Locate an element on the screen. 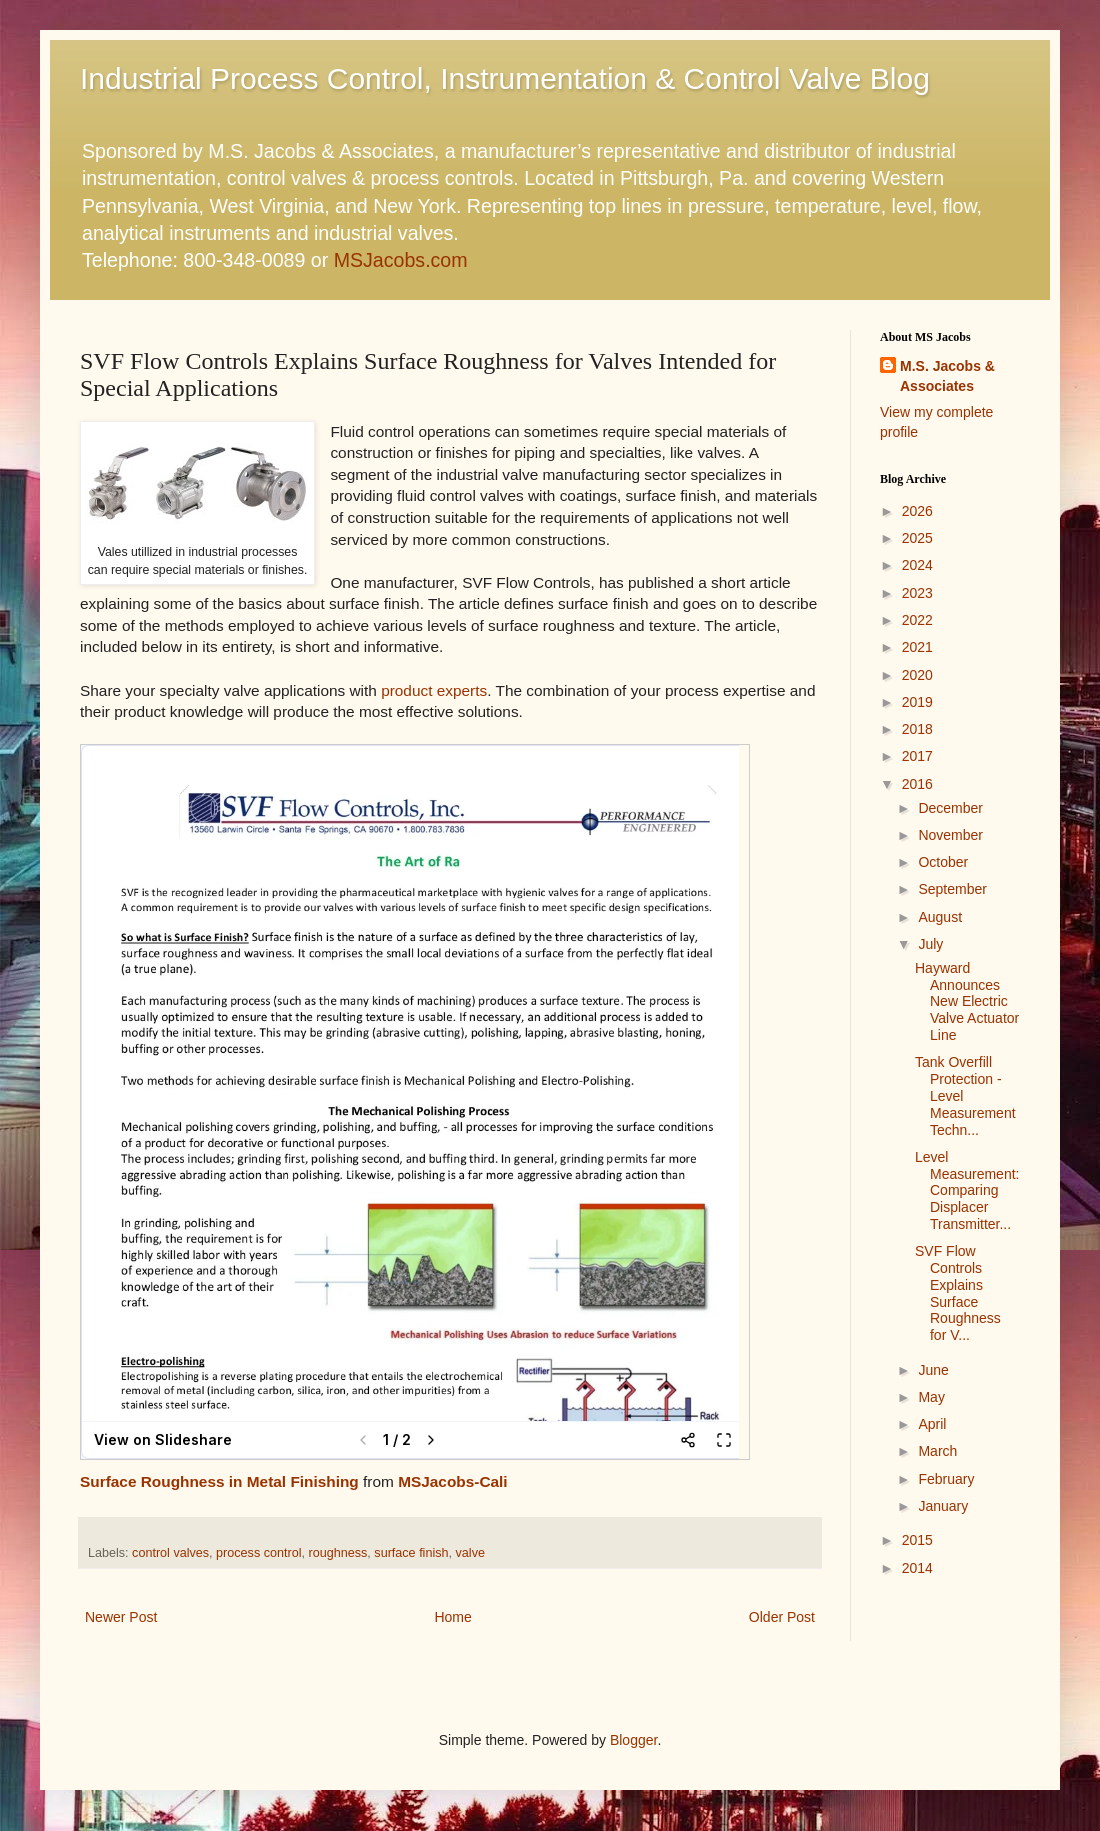  2017 is located at coordinates (917, 756).